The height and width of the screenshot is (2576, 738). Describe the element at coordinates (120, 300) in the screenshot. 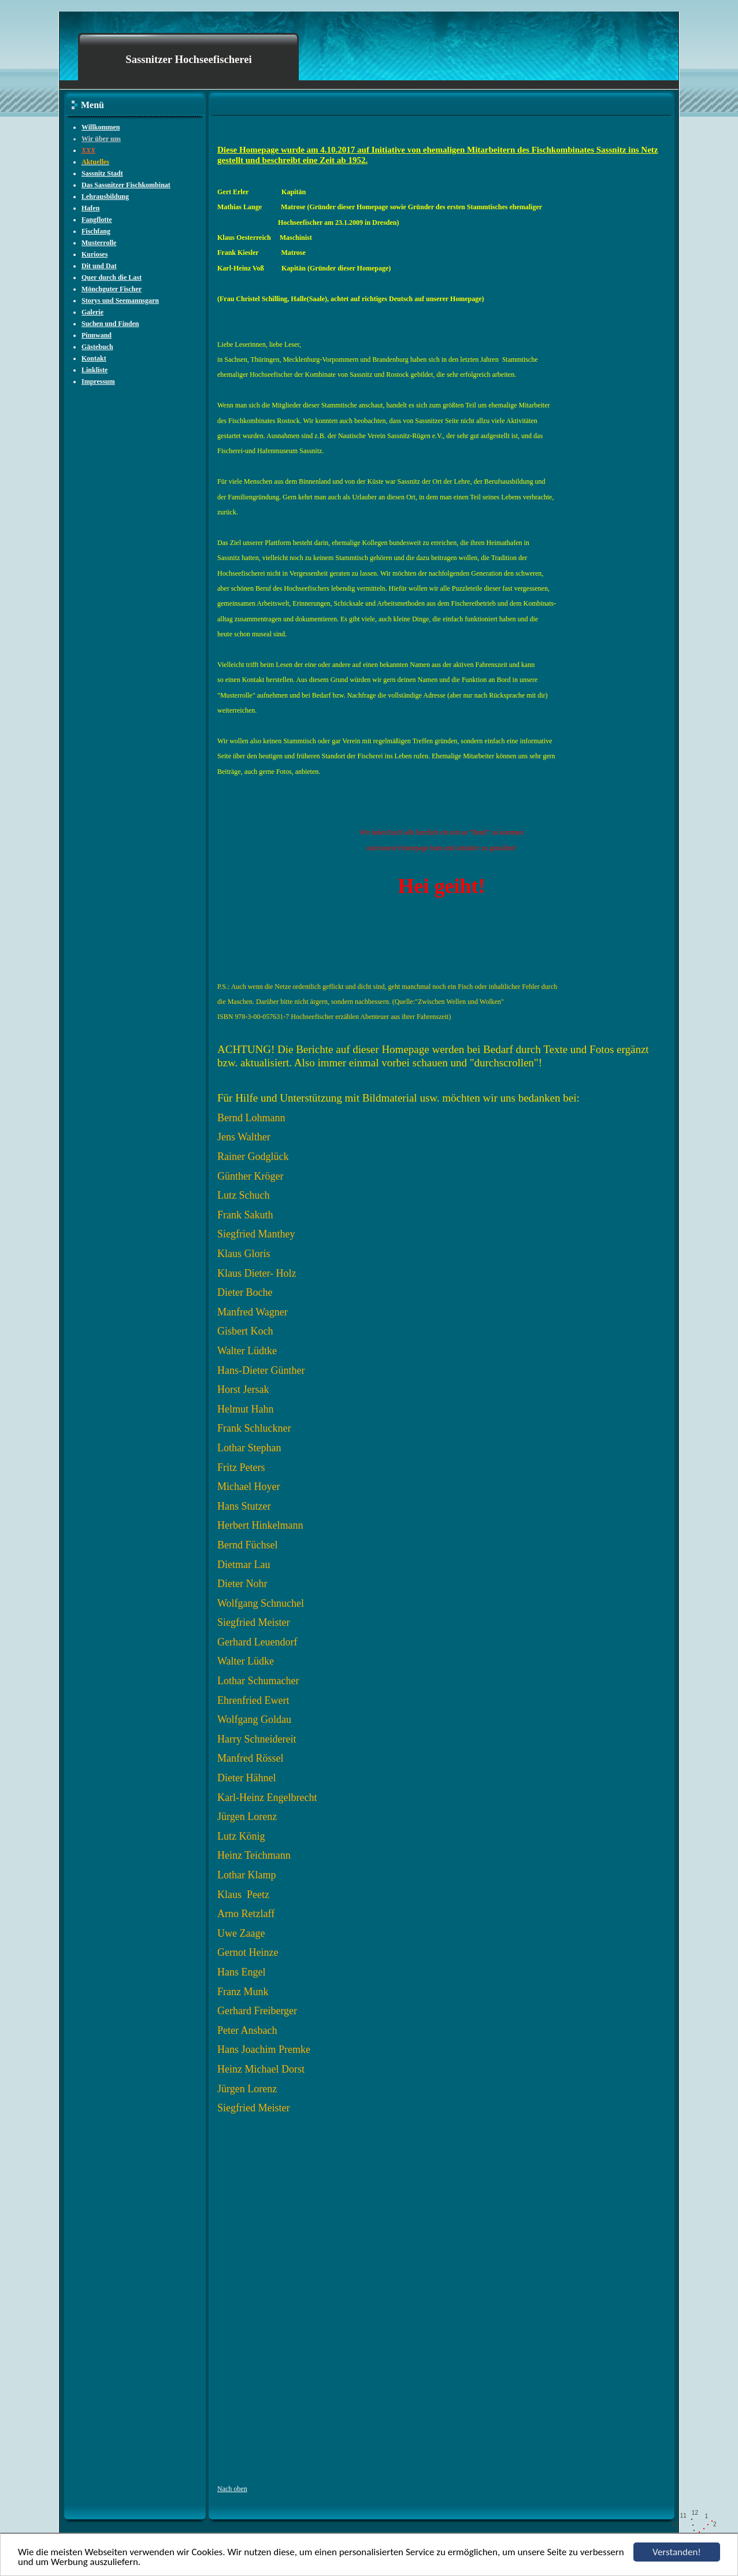

I see `Storys und Seemannsgarn` at that location.